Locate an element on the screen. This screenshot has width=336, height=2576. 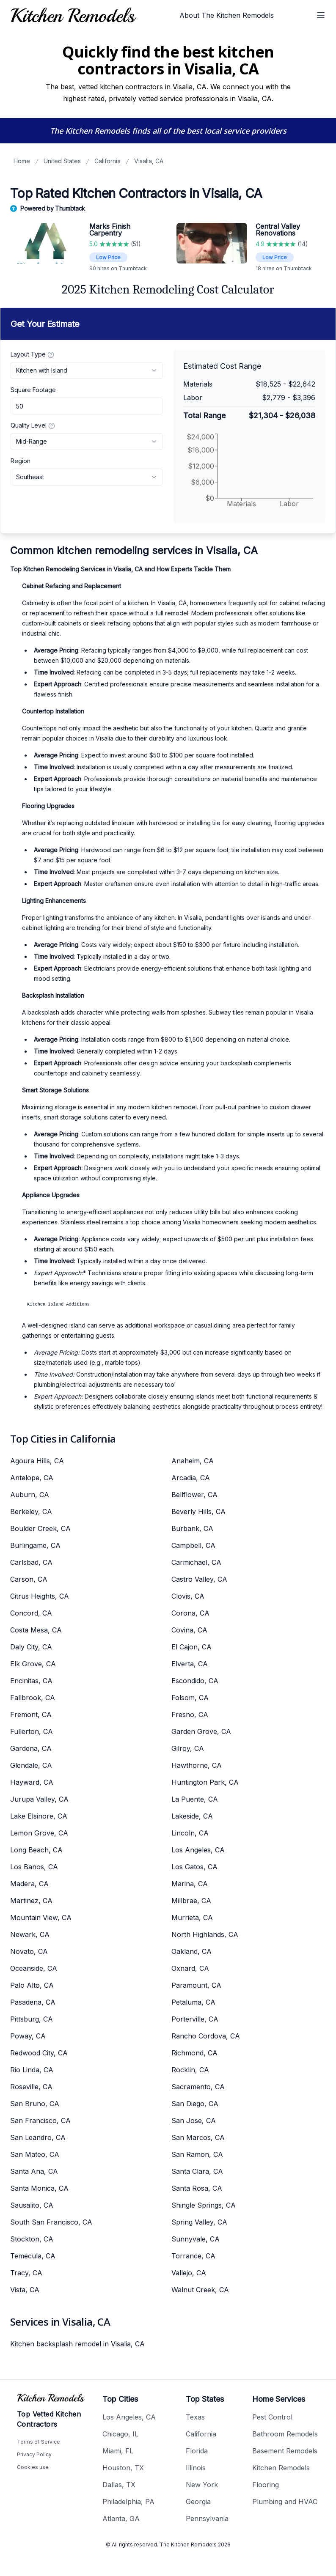
Redwood City, CA is located at coordinates (39, 2053).